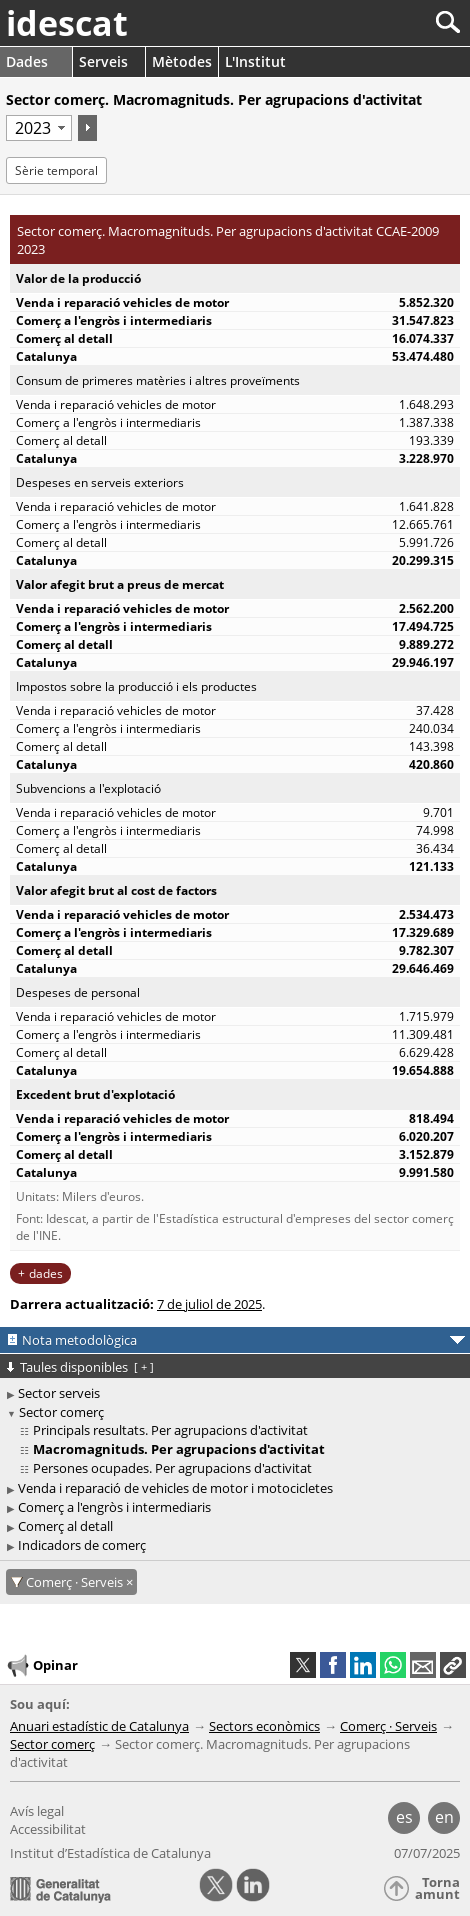 This screenshot has height=1916, width=470. What do you see at coordinates (39, 128) in the screenshot?
I see `[Període]` at bounding box center [39, 128].